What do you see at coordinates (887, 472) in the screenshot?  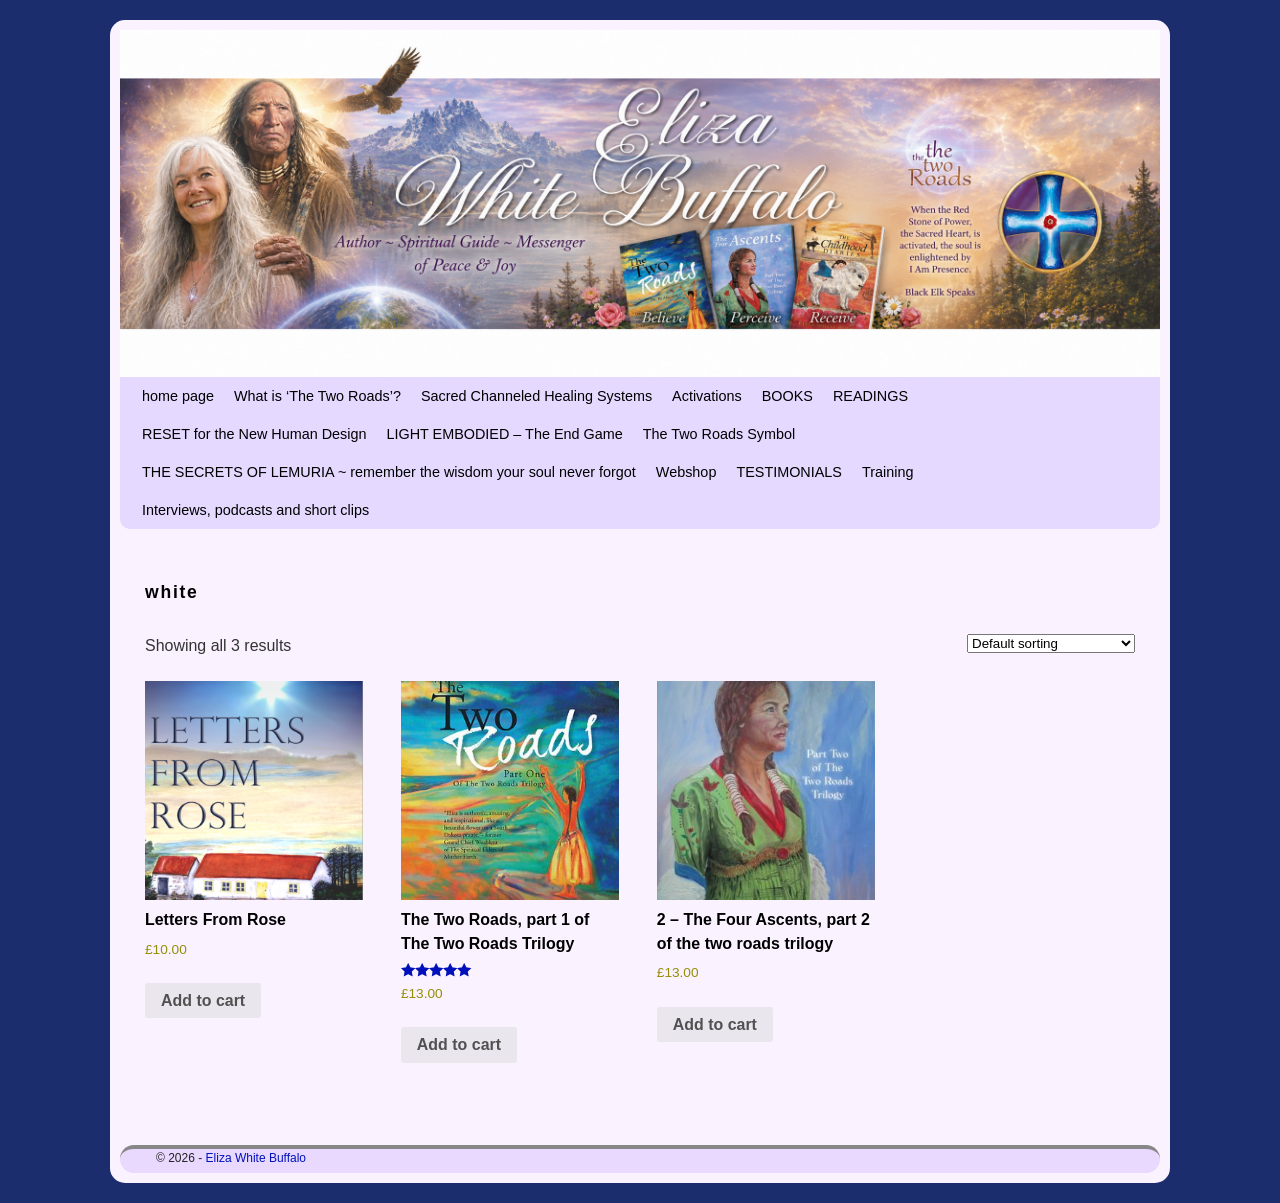 I see `Training` at bounding box center [887, 472].